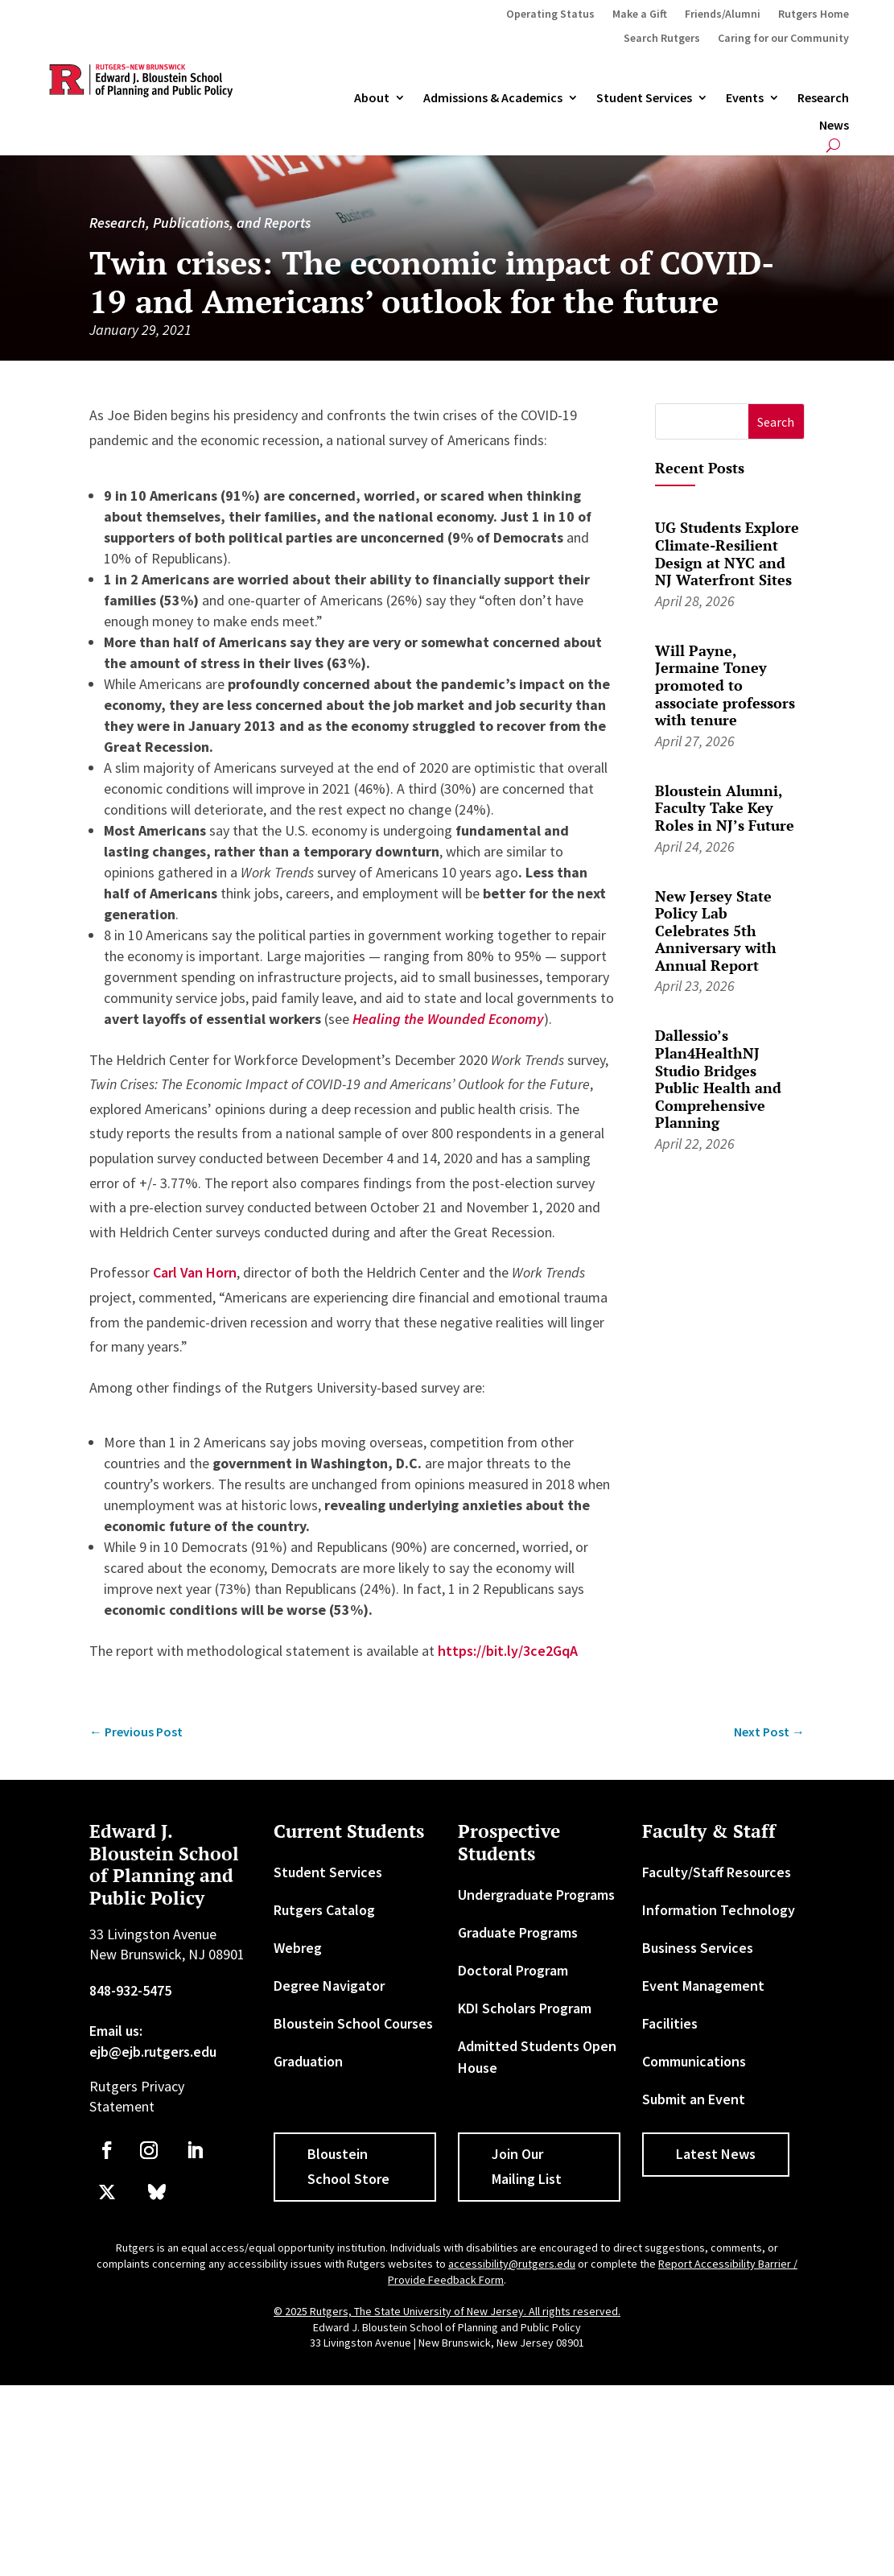 Image resolution: width=894 pixels, height=2576 pixels. I want to click on https://bit.ly/3ce2GqA [link], so click(508, 1650).